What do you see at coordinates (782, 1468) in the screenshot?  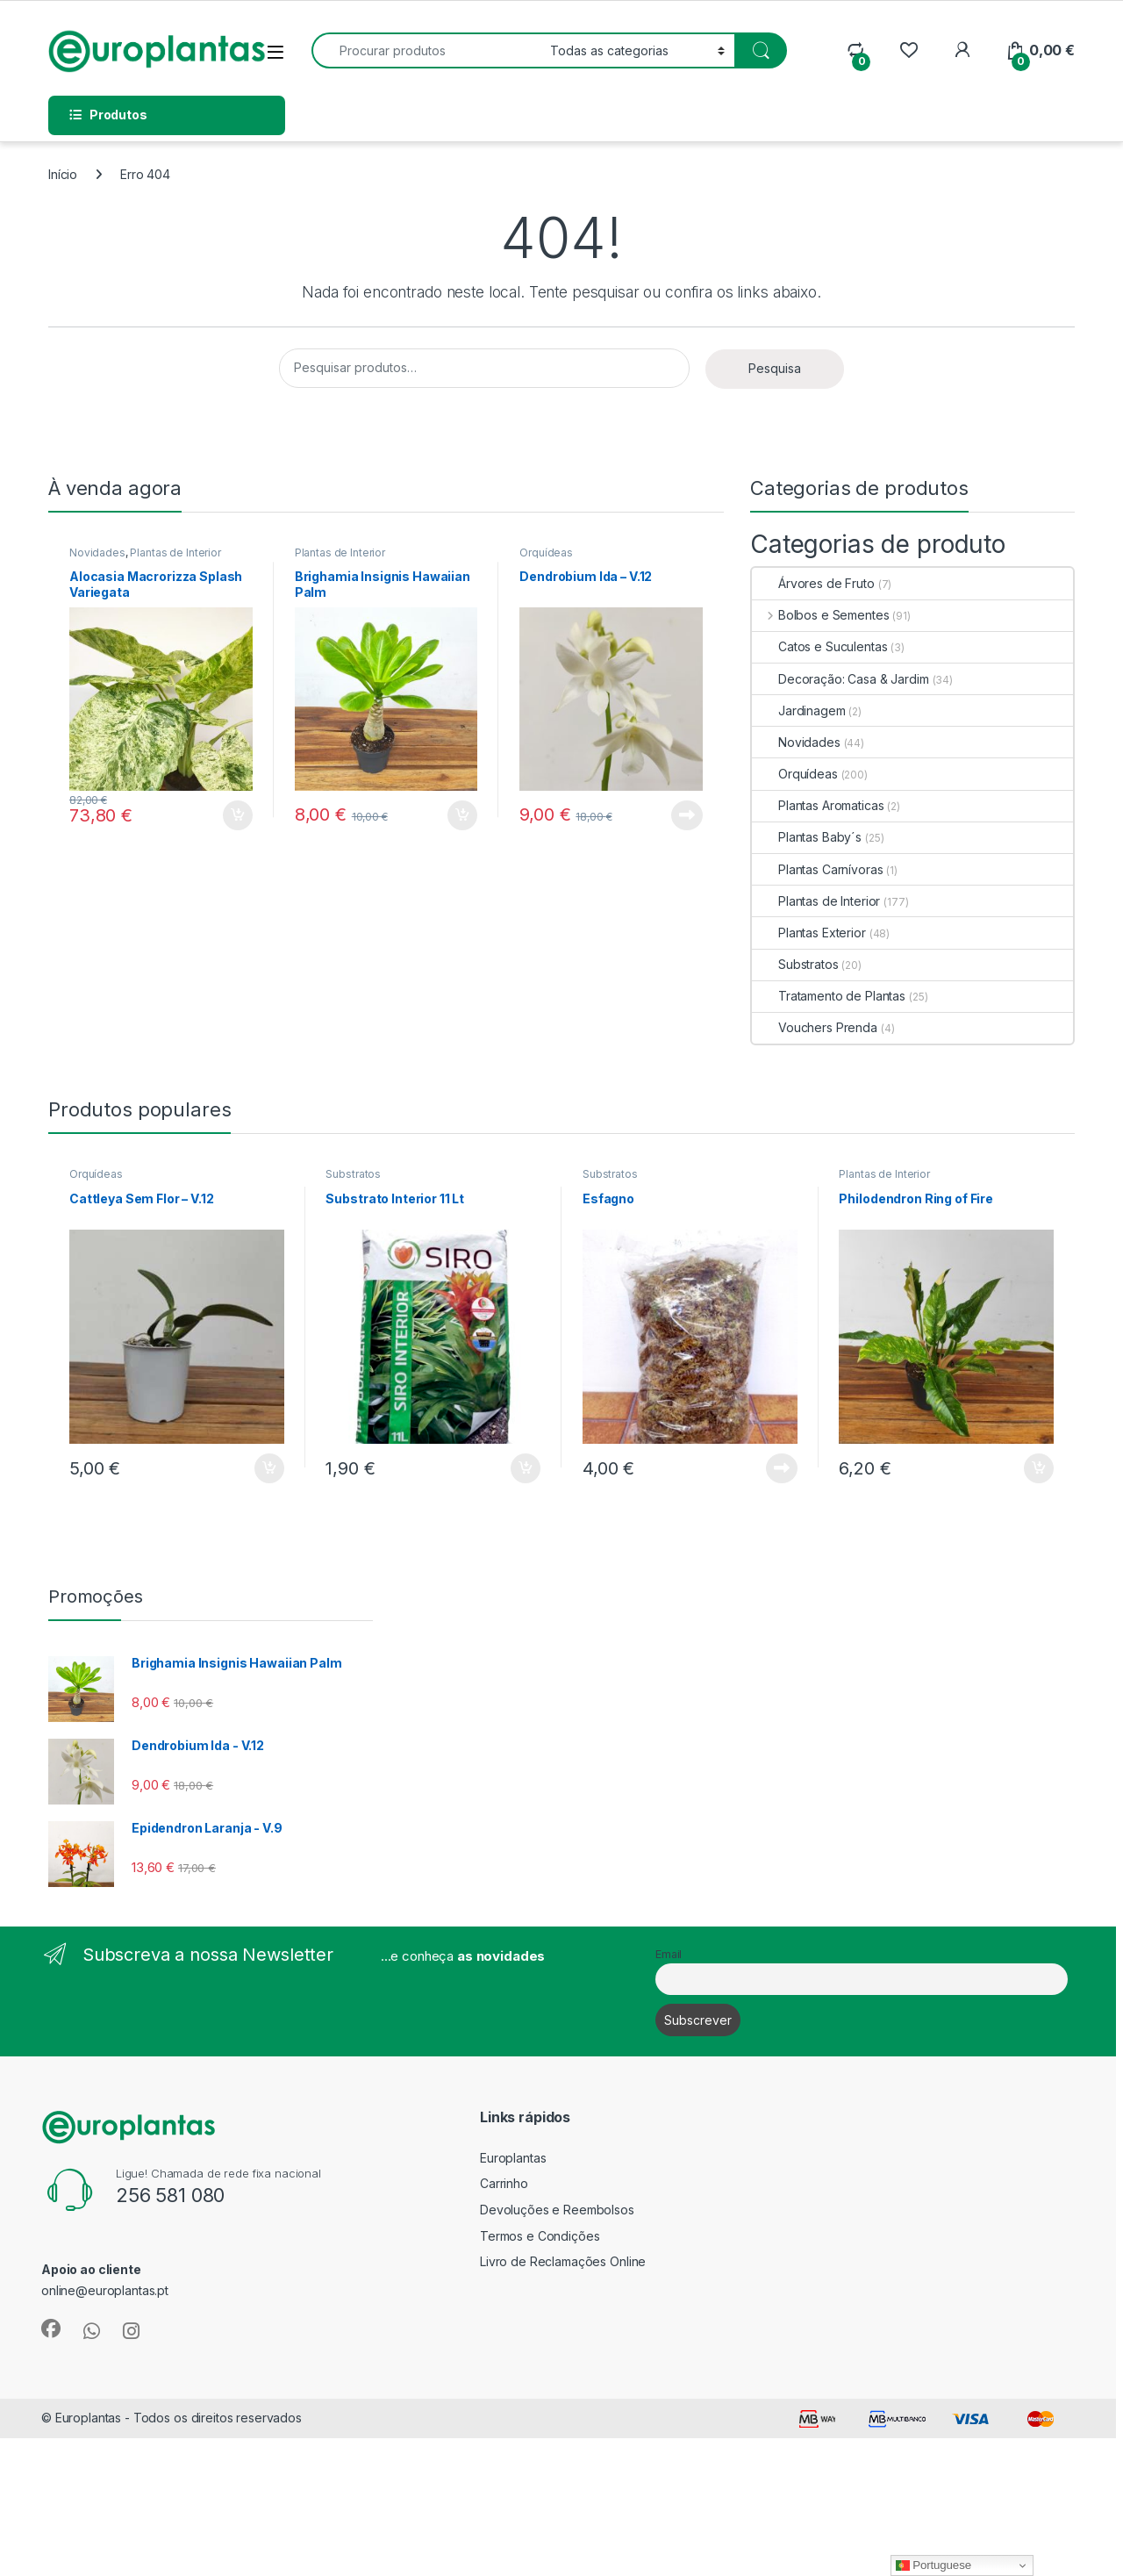 I see `Ler mais [Leia mais sobre “Esfagno”]` at bounding box center [782, 1468].